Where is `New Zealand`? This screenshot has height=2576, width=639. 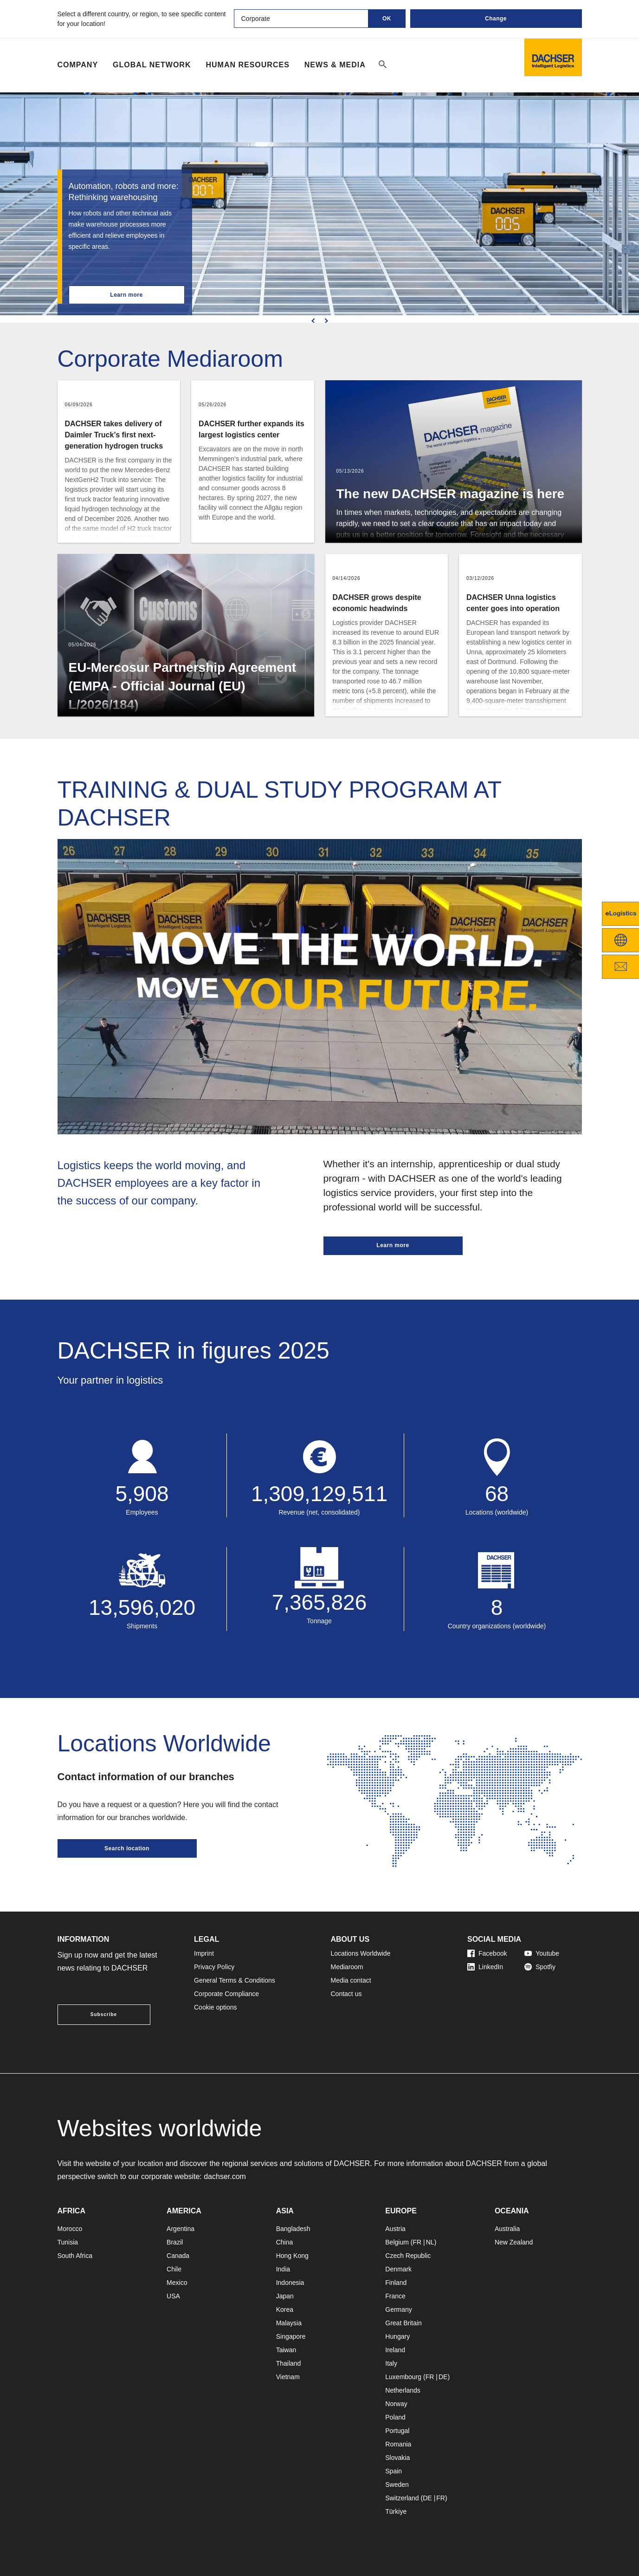 New Zealand is located at coordinates (514, 2242).